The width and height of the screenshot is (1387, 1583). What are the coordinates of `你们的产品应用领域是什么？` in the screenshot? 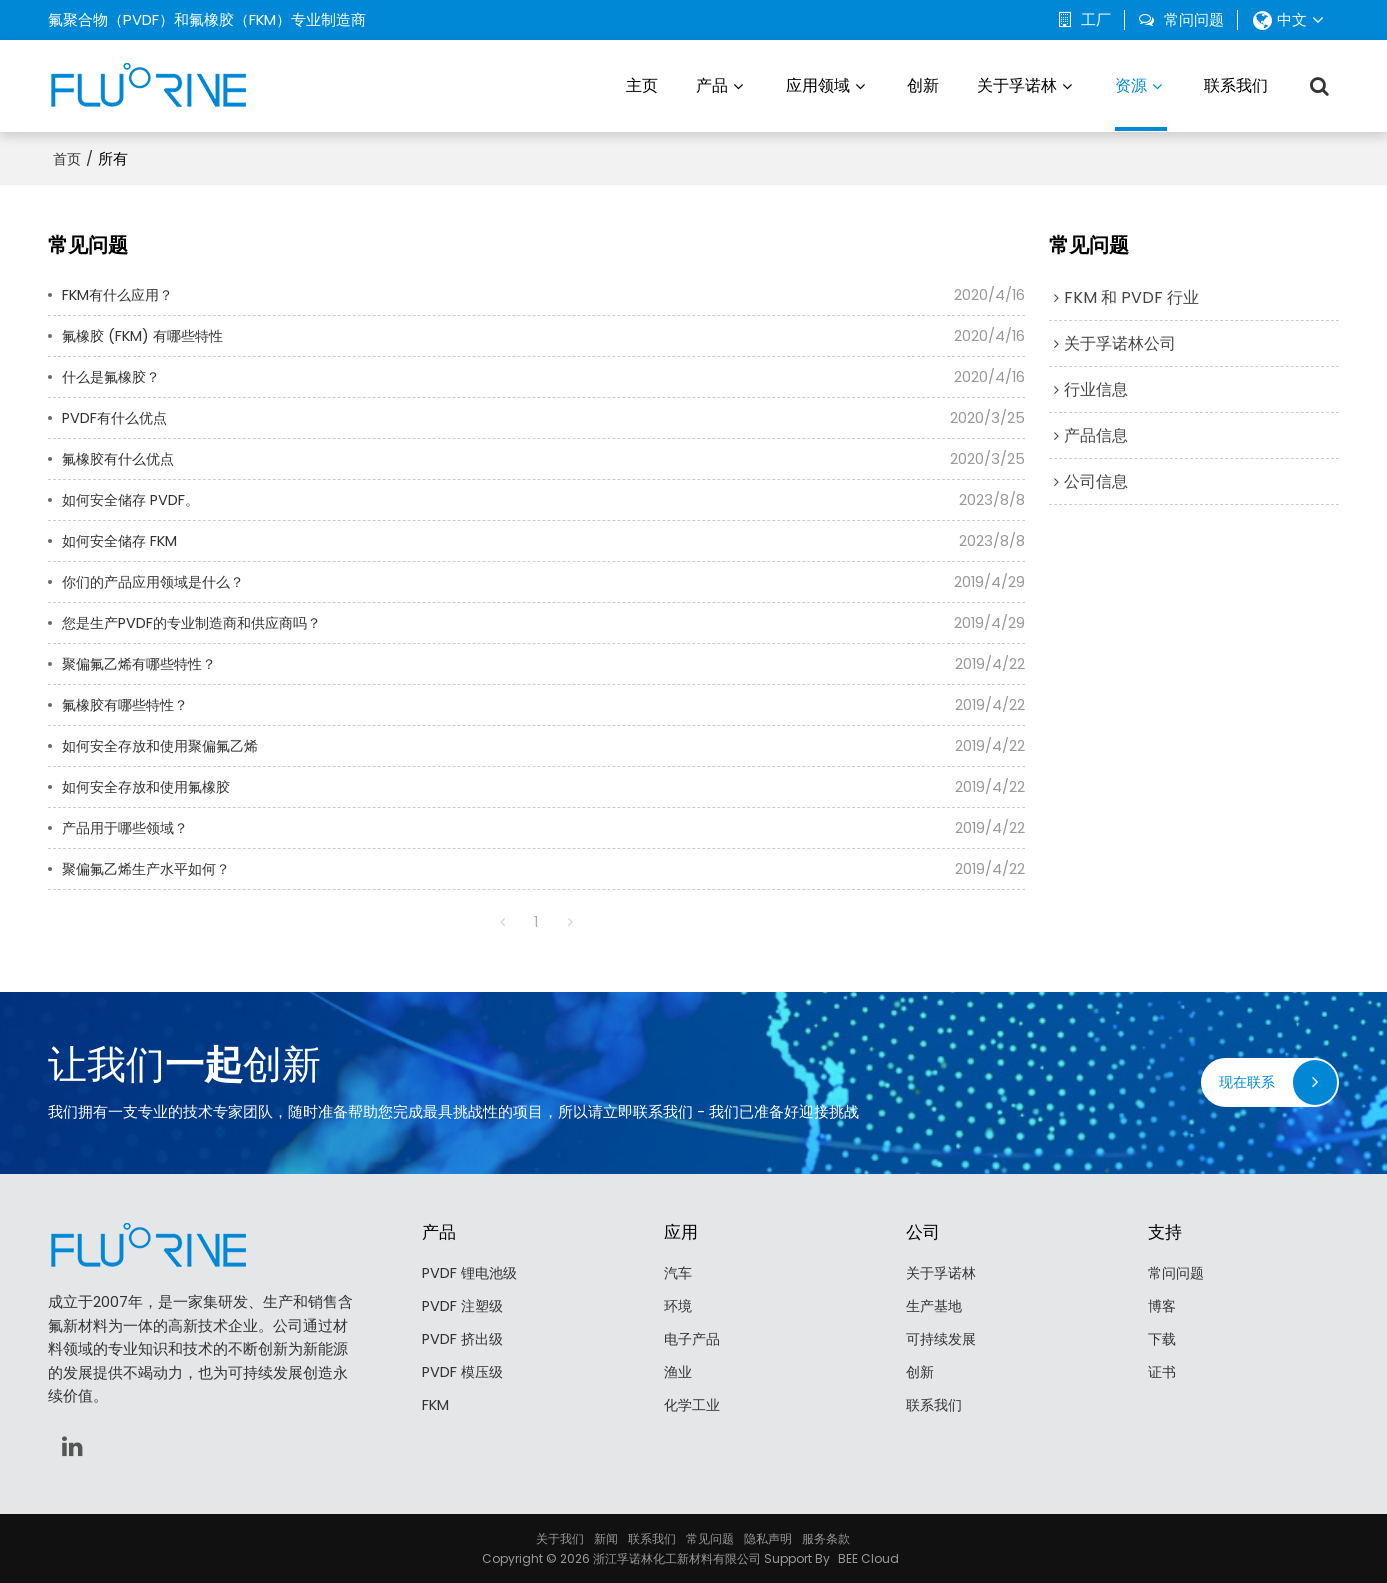 It's located at (159, 579).